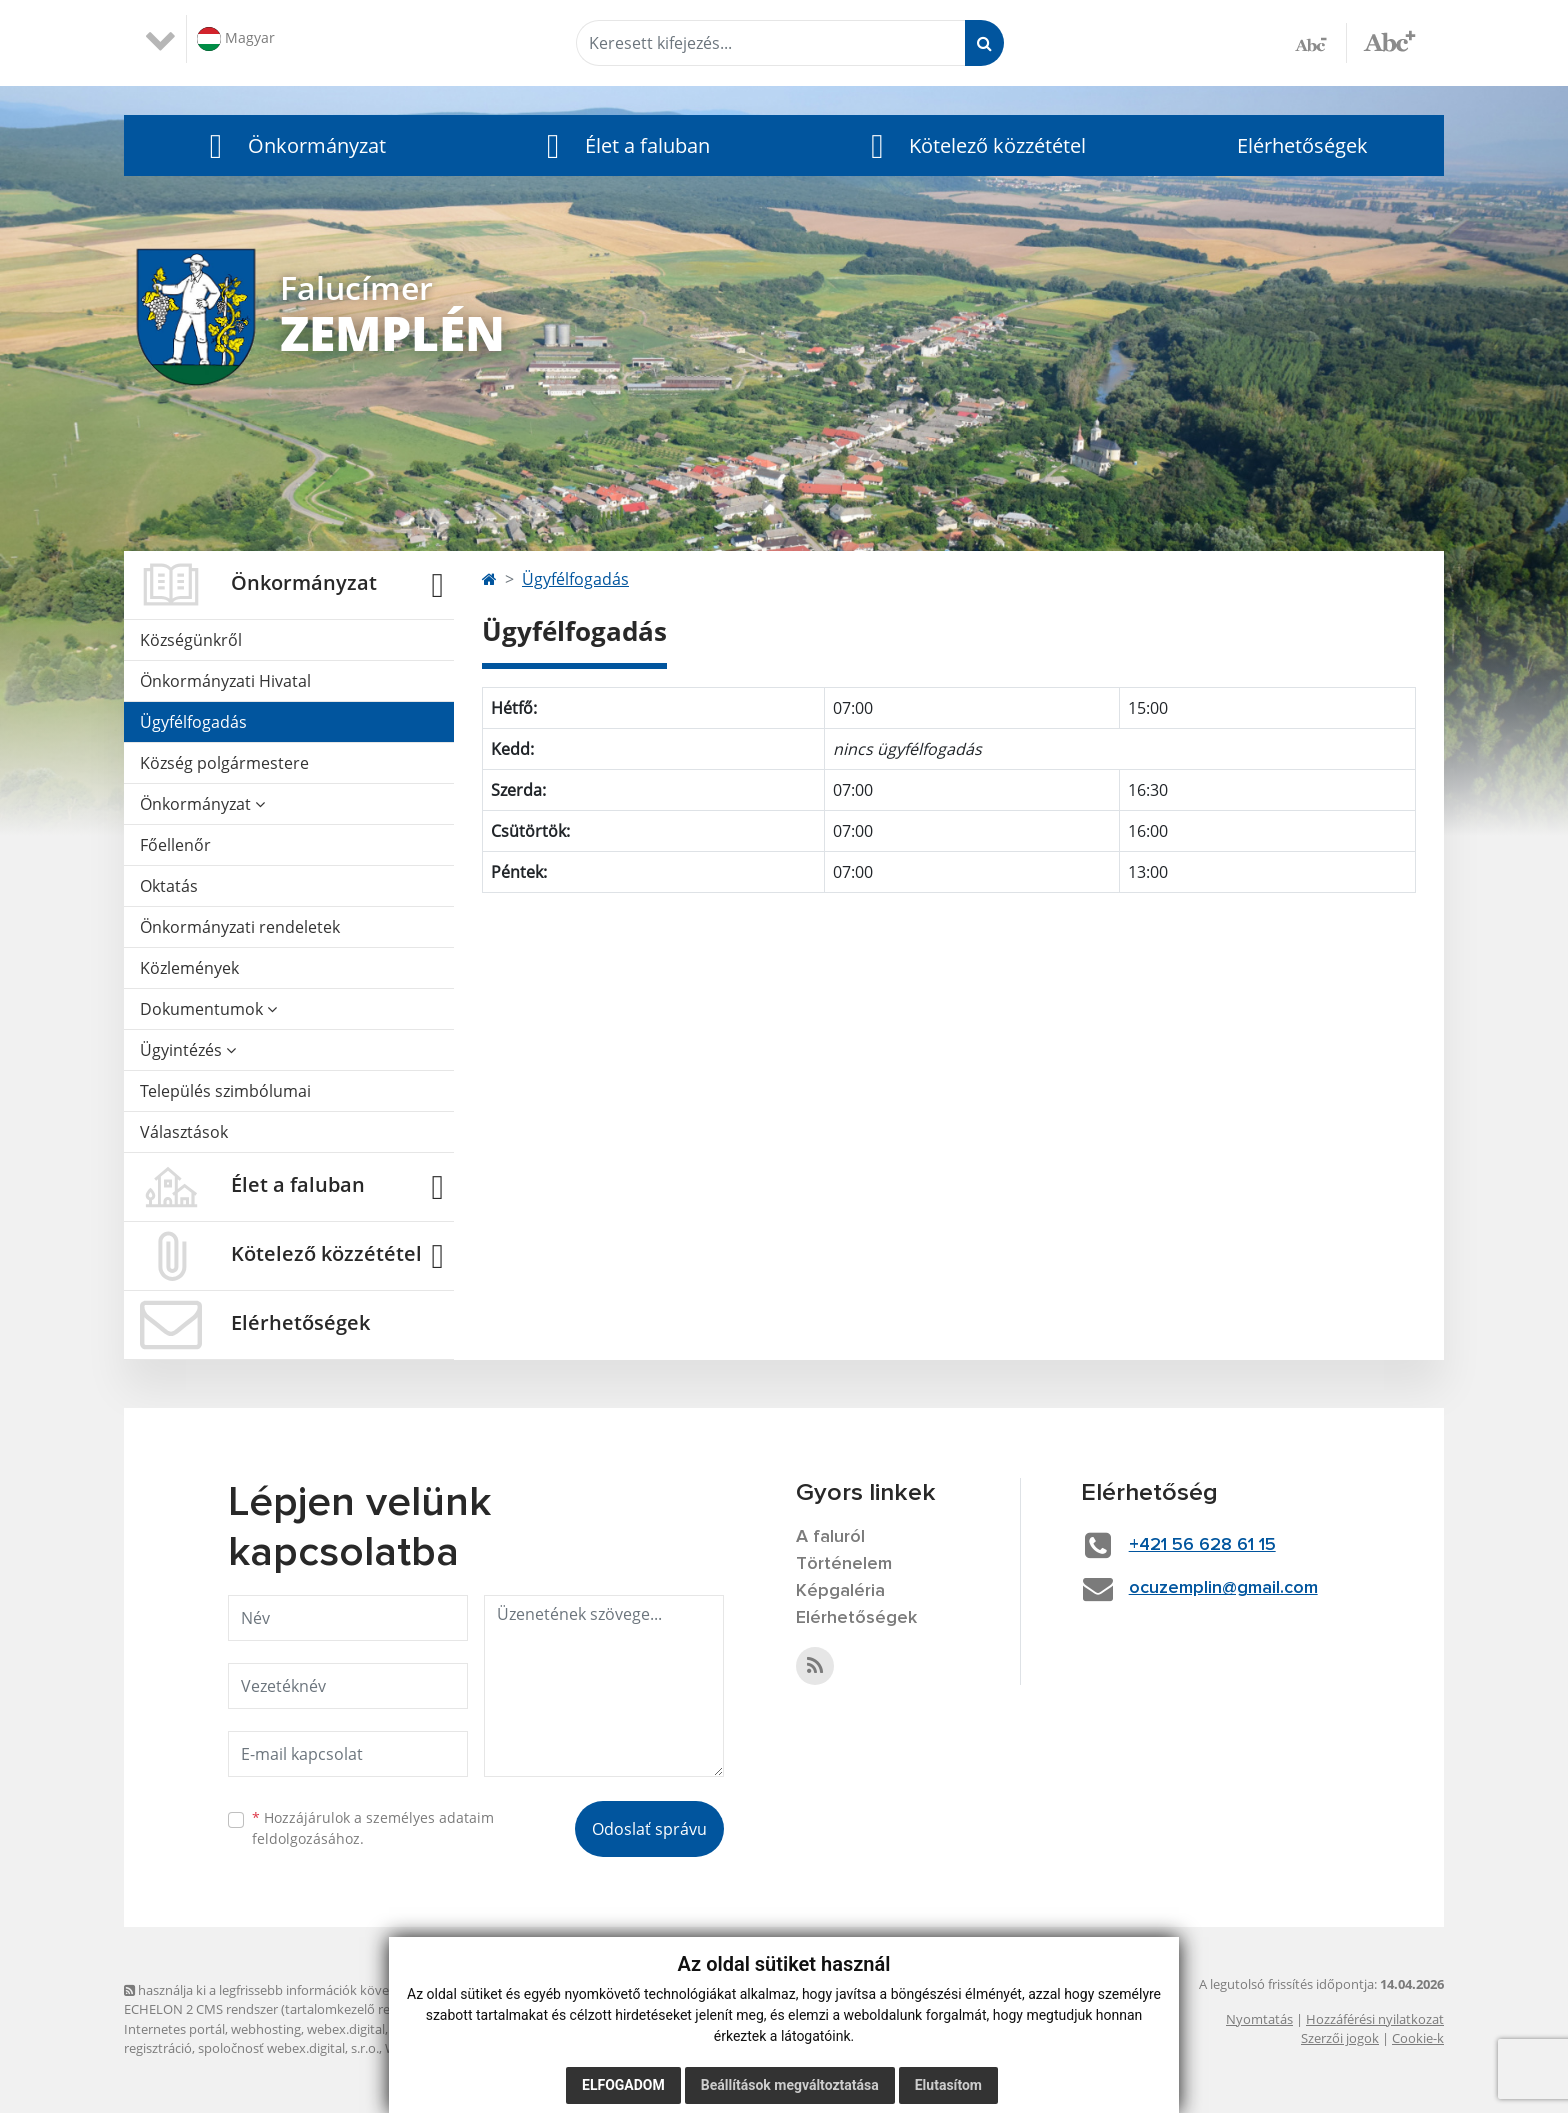 This screenshot has height=2113, width=1568. Describe the element at coordinates (948, 2085) in the screenshot. I see `Elutasítom [button]` at that location.